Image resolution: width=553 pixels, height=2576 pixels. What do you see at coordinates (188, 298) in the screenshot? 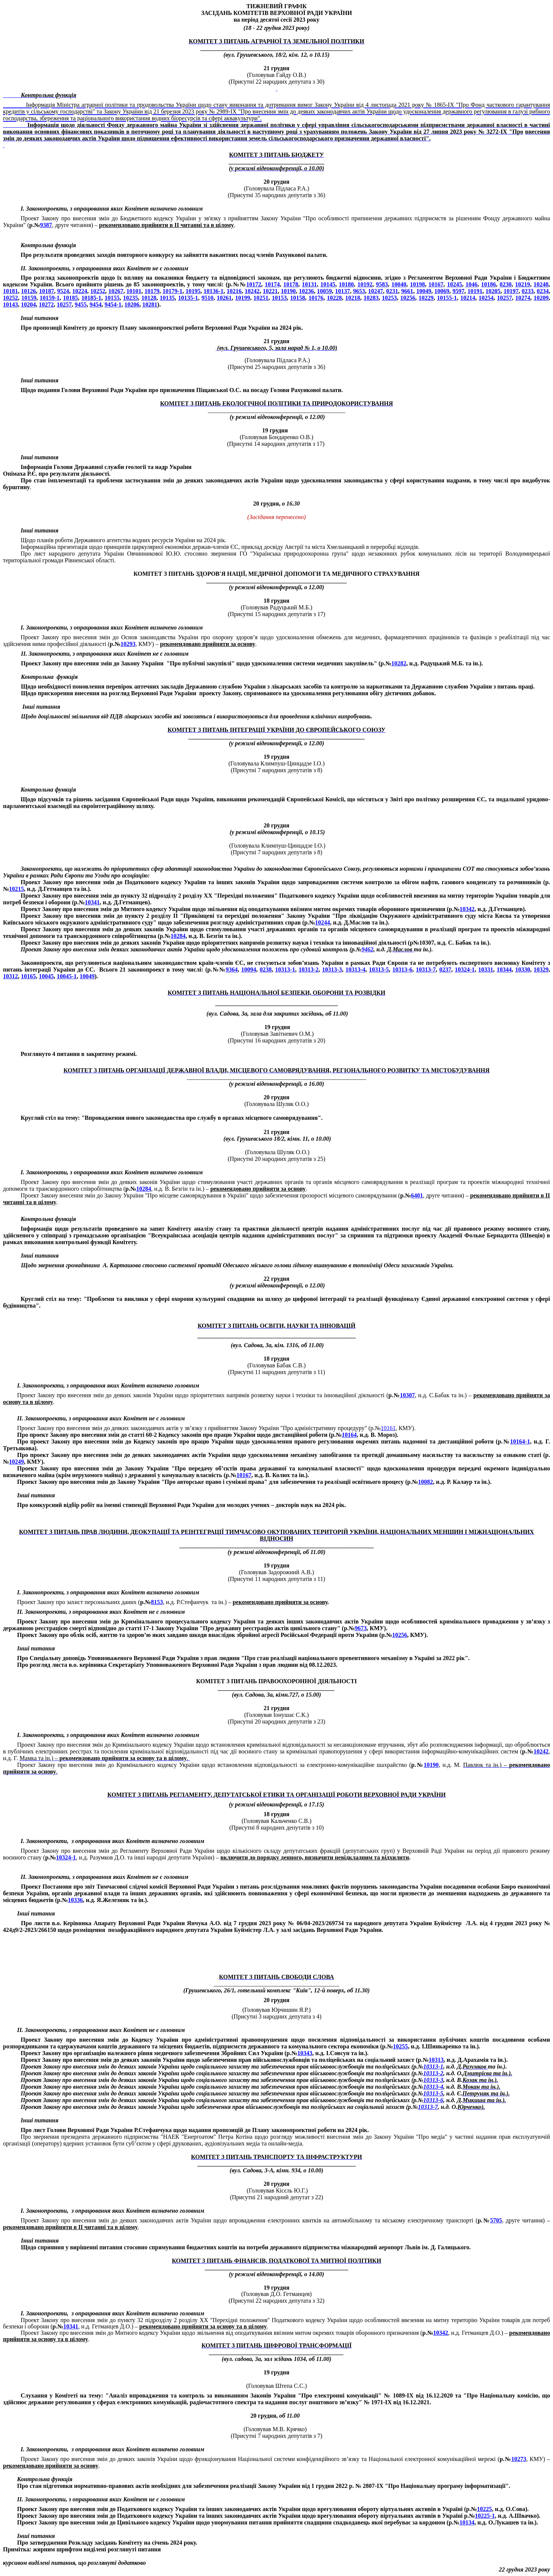
I see `10135-1` at bounding box center [188, 298].